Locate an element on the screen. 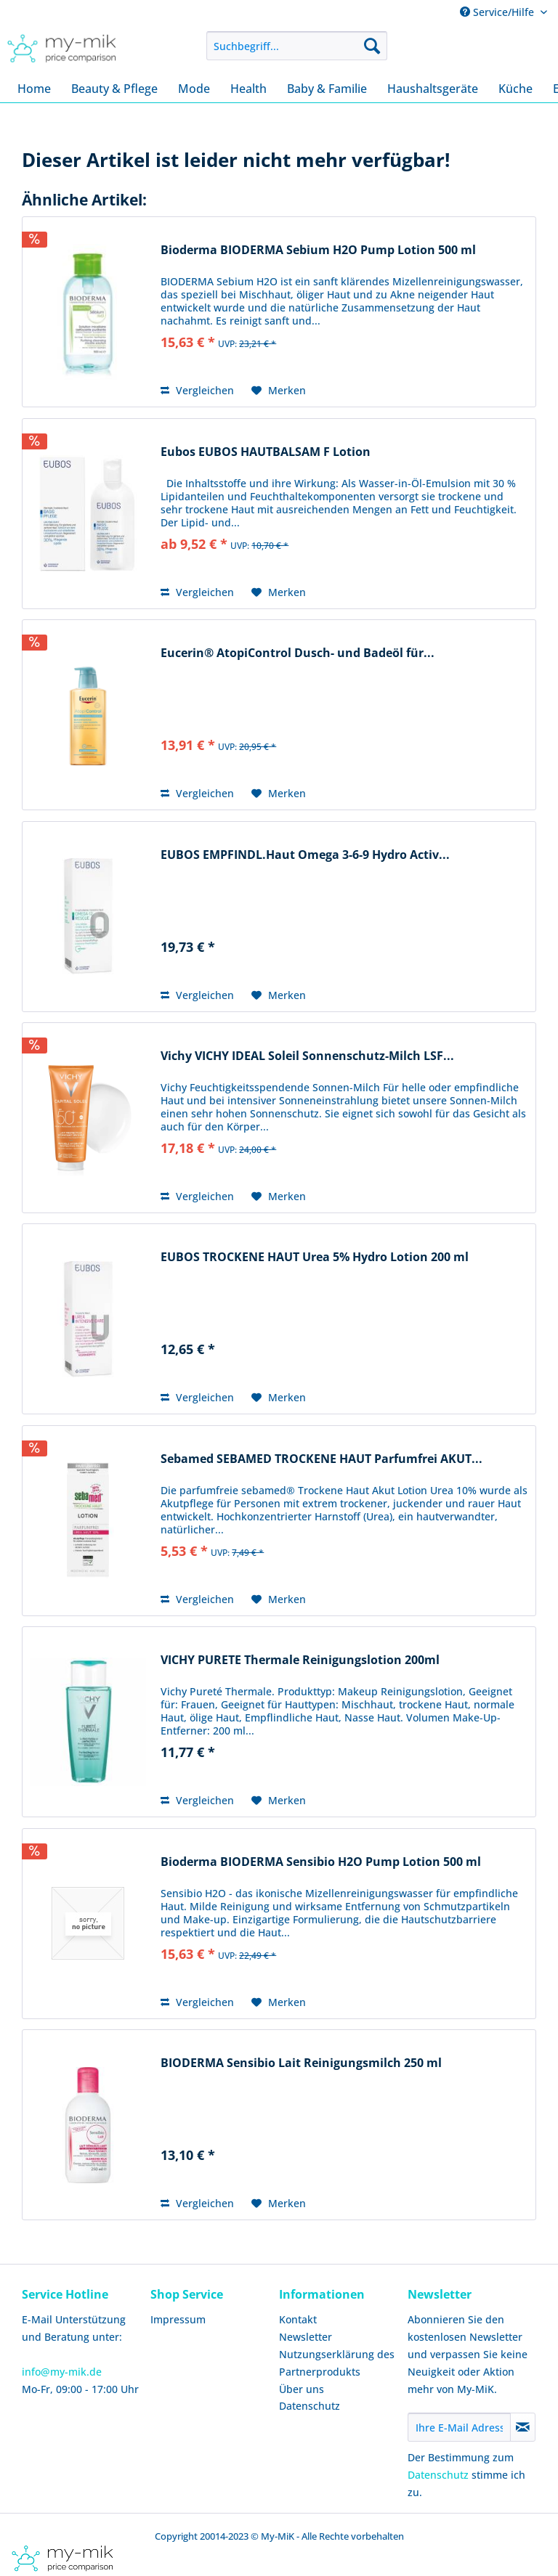 The width and height of the screenshot is (558, 2576). [Suchen] is located at coordinates (372, 45).